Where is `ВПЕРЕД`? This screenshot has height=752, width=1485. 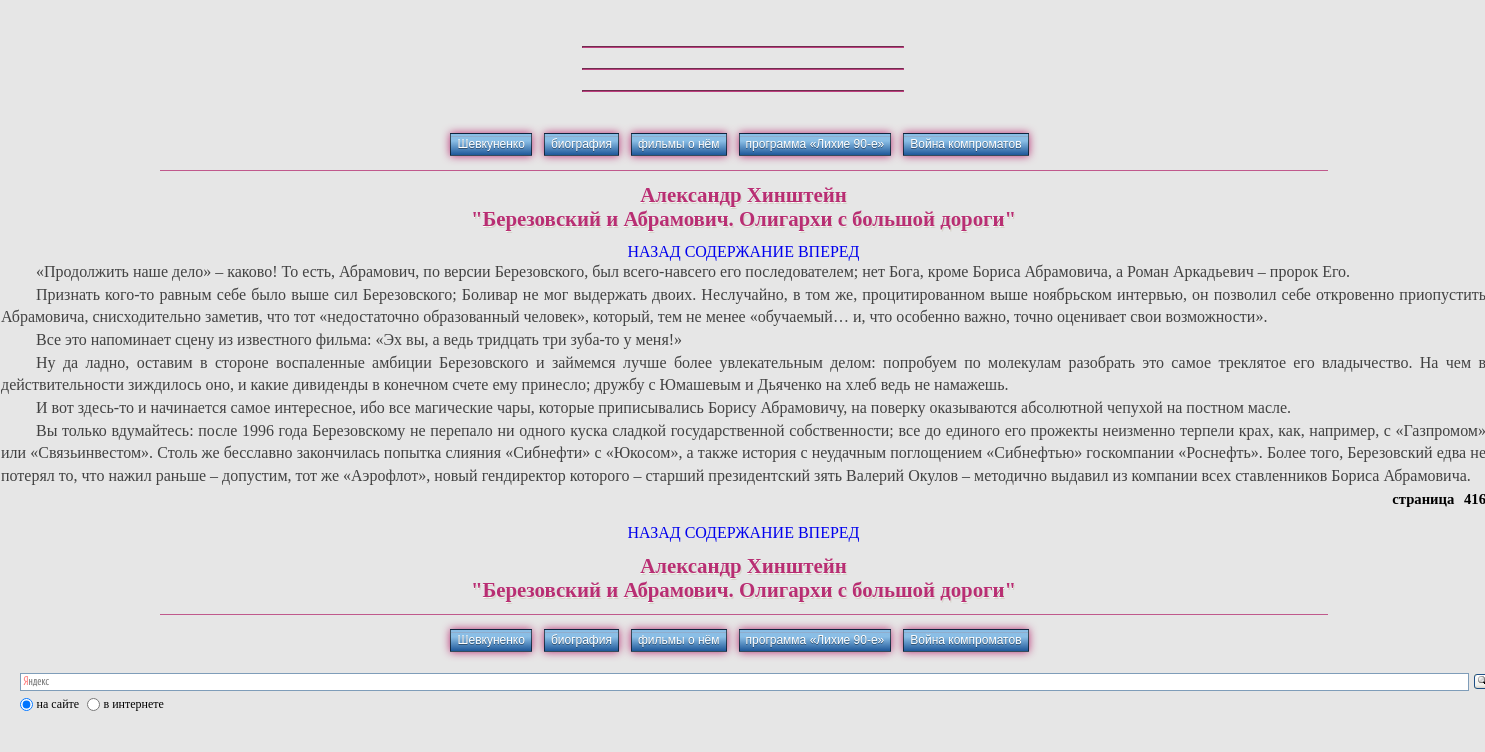 ВПЕРЕД is located at coordinates (829, 251).